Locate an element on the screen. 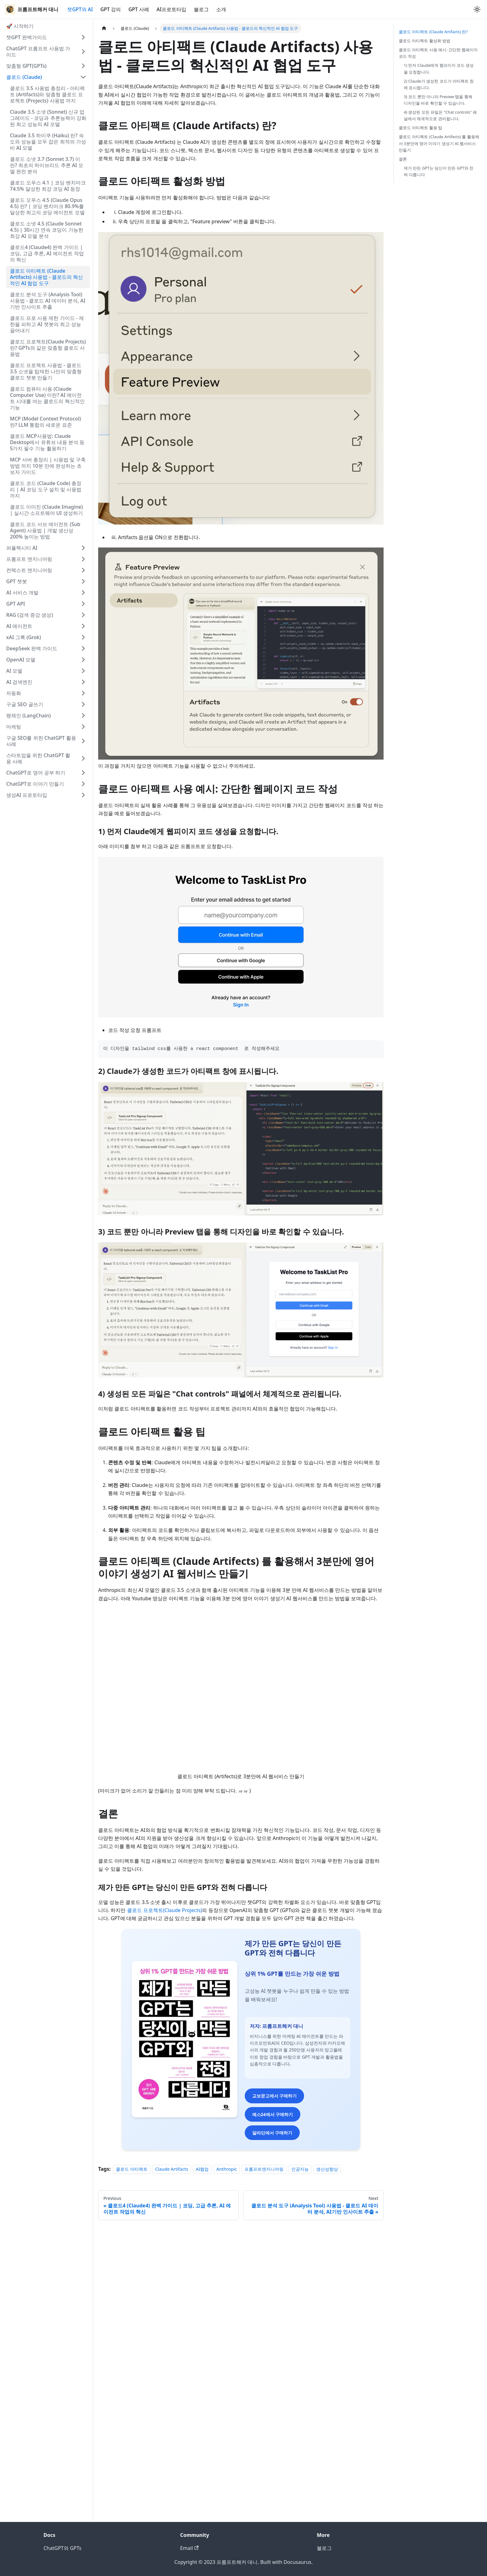 Image resolution: width=487 pixels, height=2576 pixels. 클로드 코드 서브 에이전트 (Sub Agent) 사용법 | 개발 생산성 200% 높이는 방법 is located at coordinates (45, 530).